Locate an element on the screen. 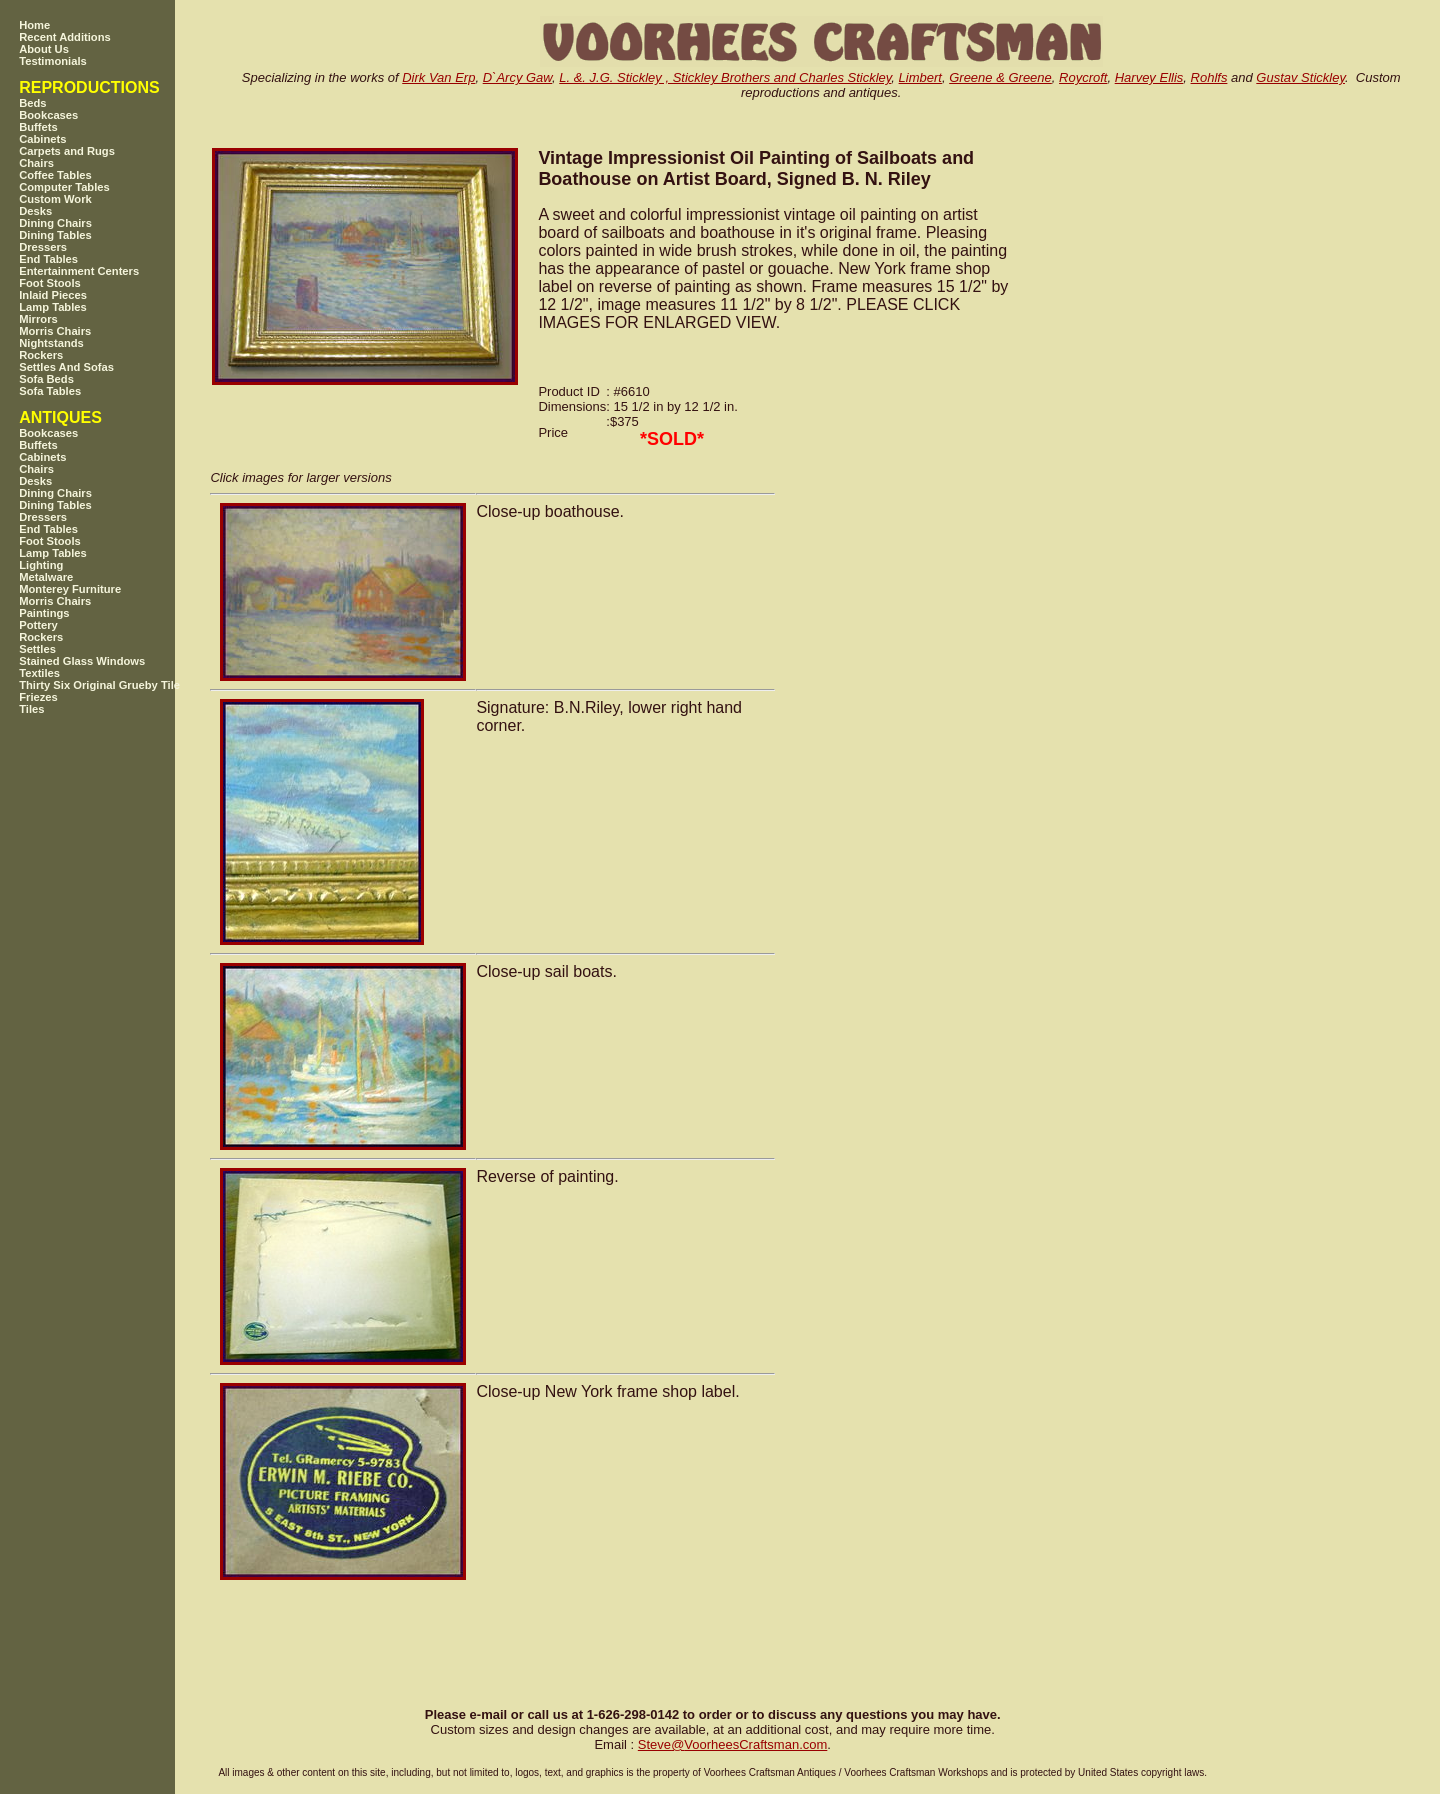 This screenshot has width=1440, height=1794. Greene & Greene is located at coordinates (1000, 77).